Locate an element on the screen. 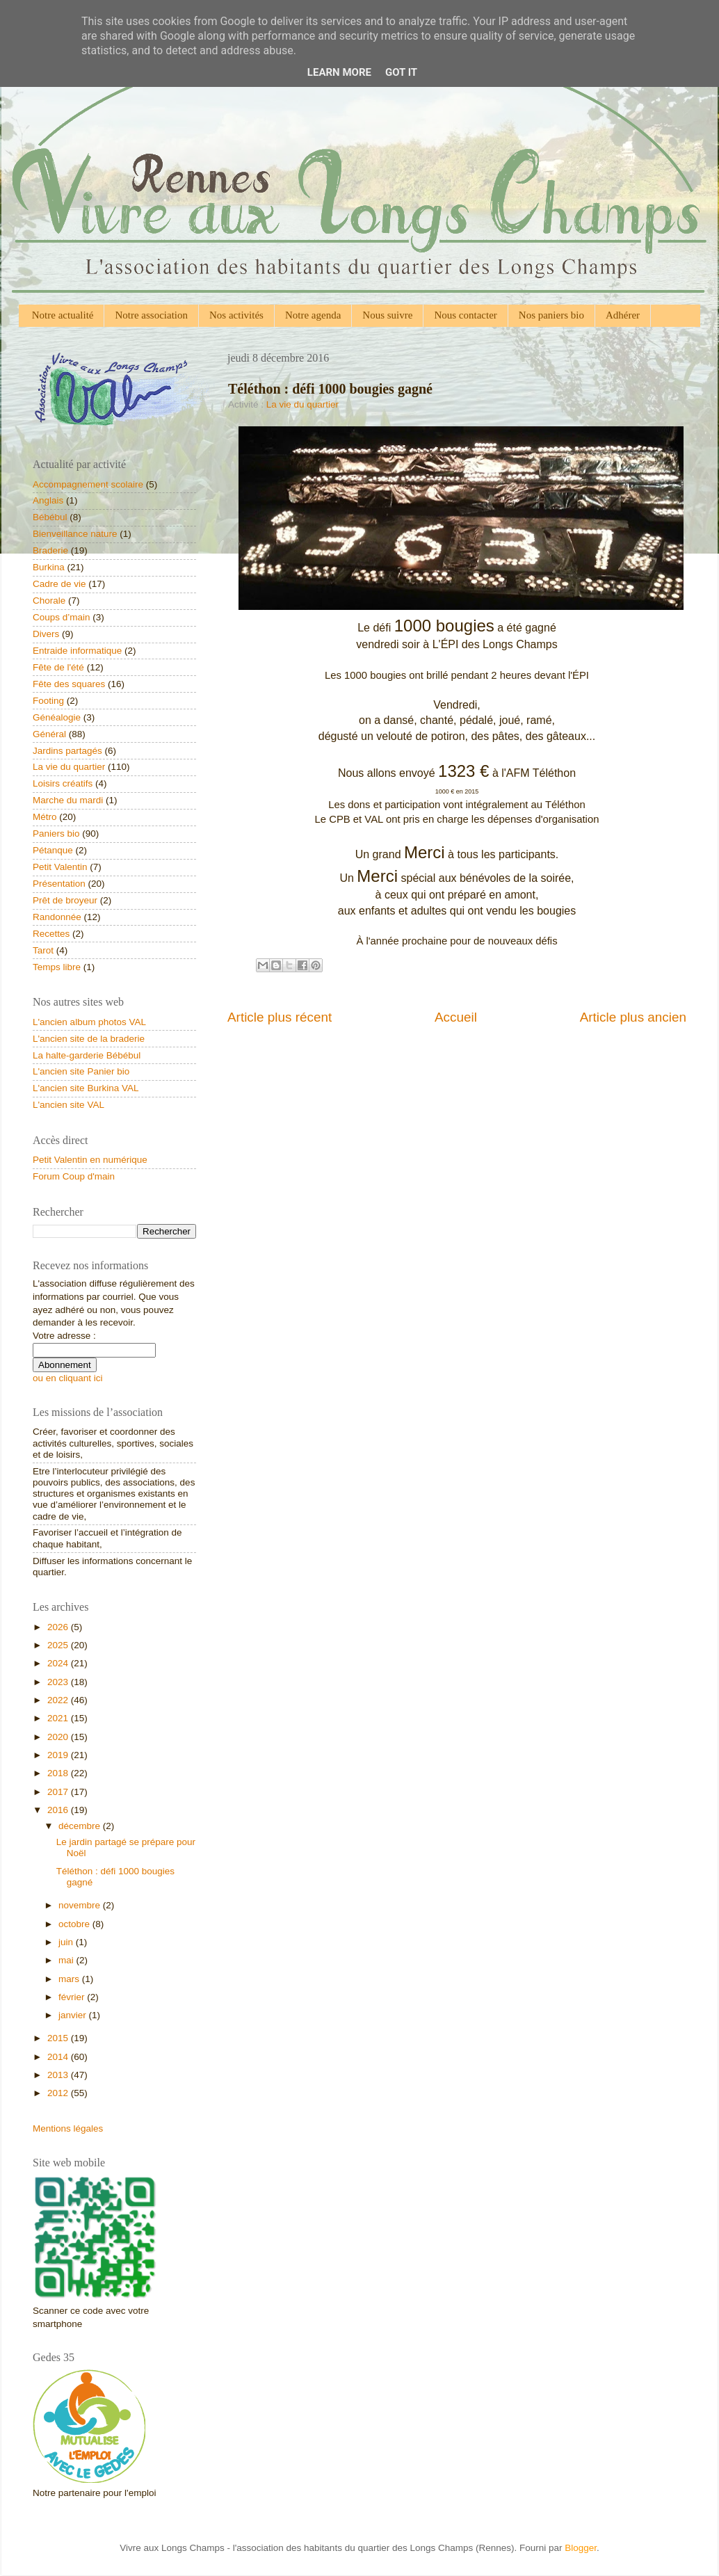  Petit Valentin en numérique is located at coordinates (90, 1159).